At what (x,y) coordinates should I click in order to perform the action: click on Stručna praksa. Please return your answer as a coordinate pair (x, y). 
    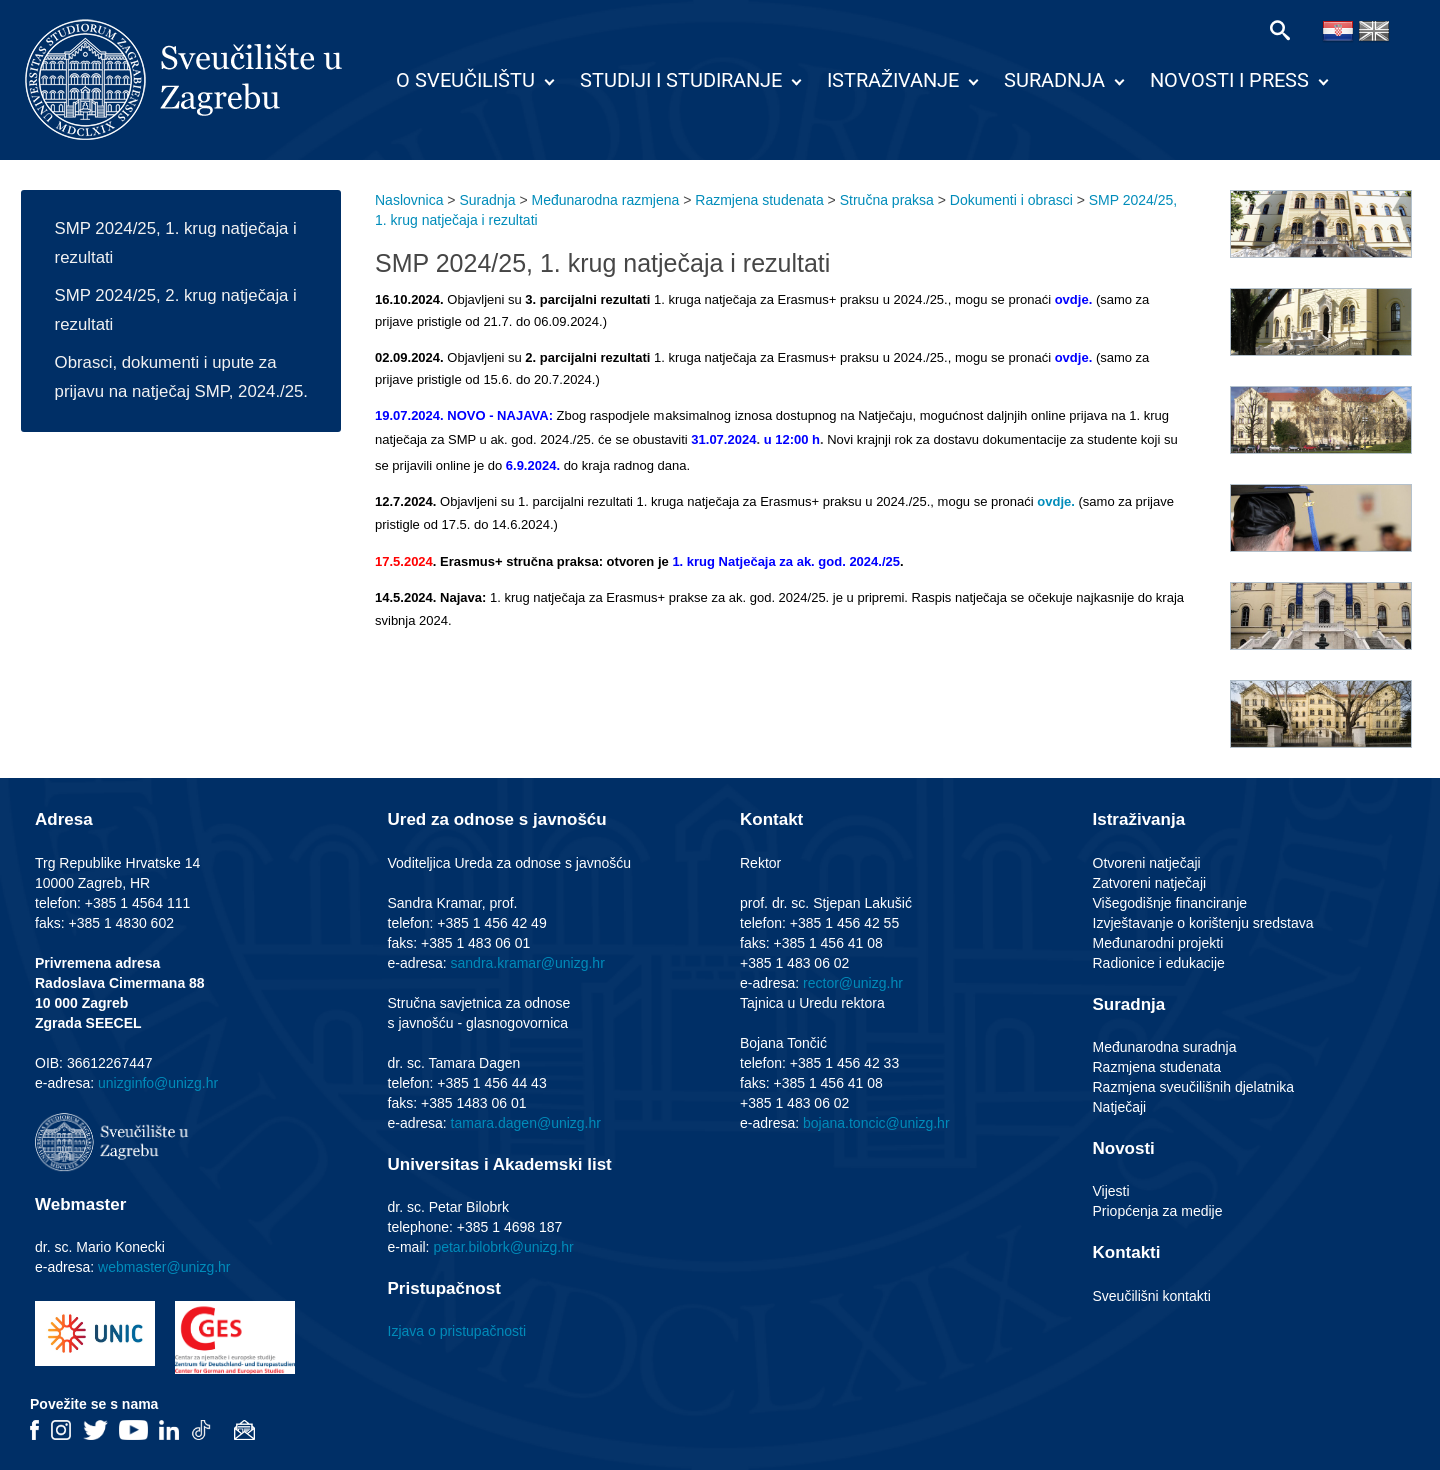
    Looking at the image, I should click on (887, 200).